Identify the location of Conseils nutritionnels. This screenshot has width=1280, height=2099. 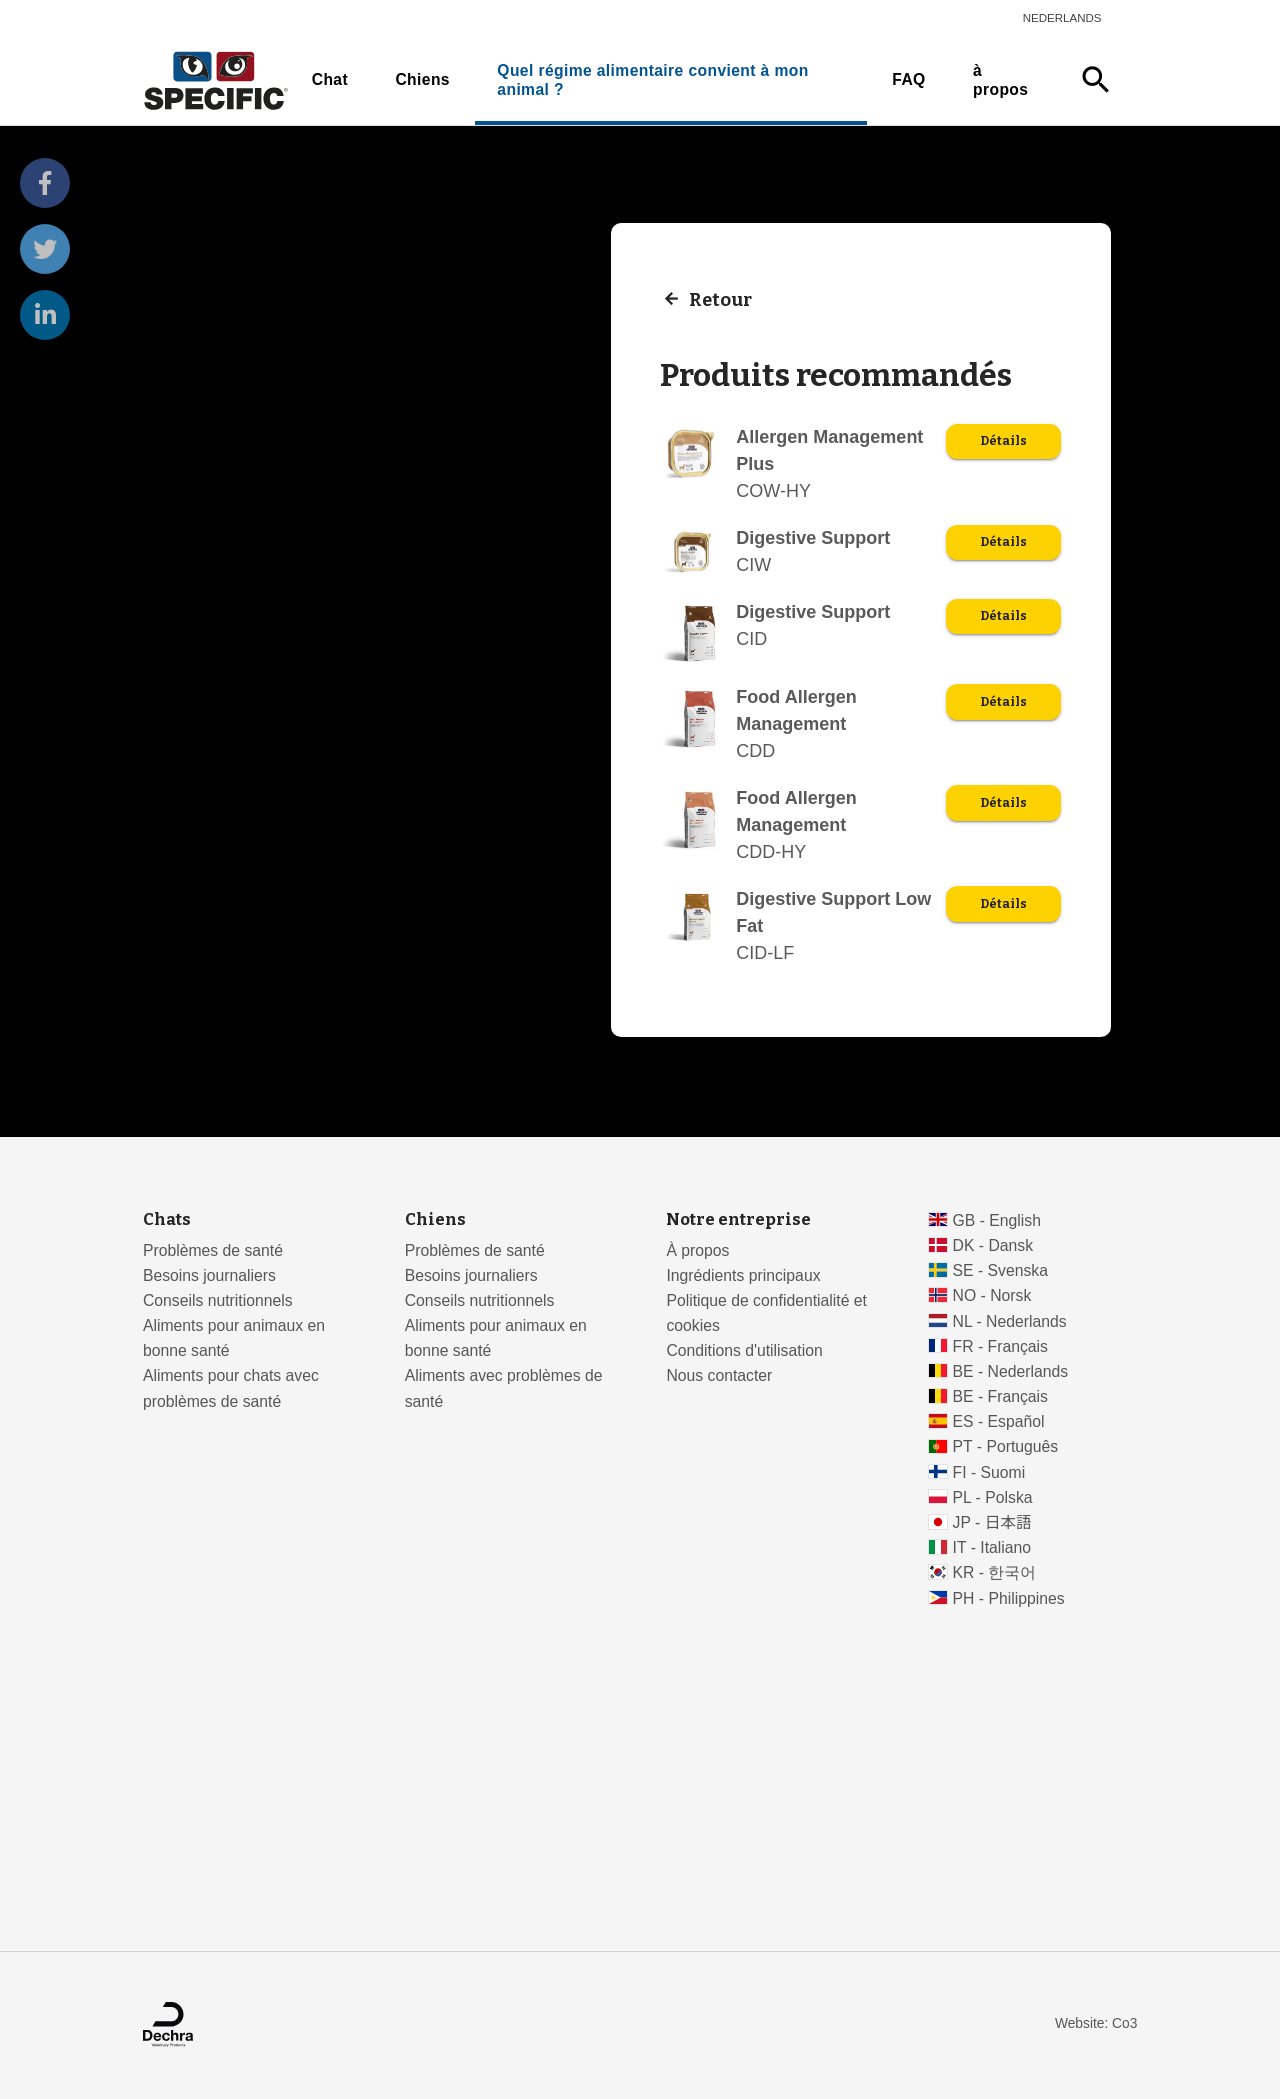
(218, 1300).